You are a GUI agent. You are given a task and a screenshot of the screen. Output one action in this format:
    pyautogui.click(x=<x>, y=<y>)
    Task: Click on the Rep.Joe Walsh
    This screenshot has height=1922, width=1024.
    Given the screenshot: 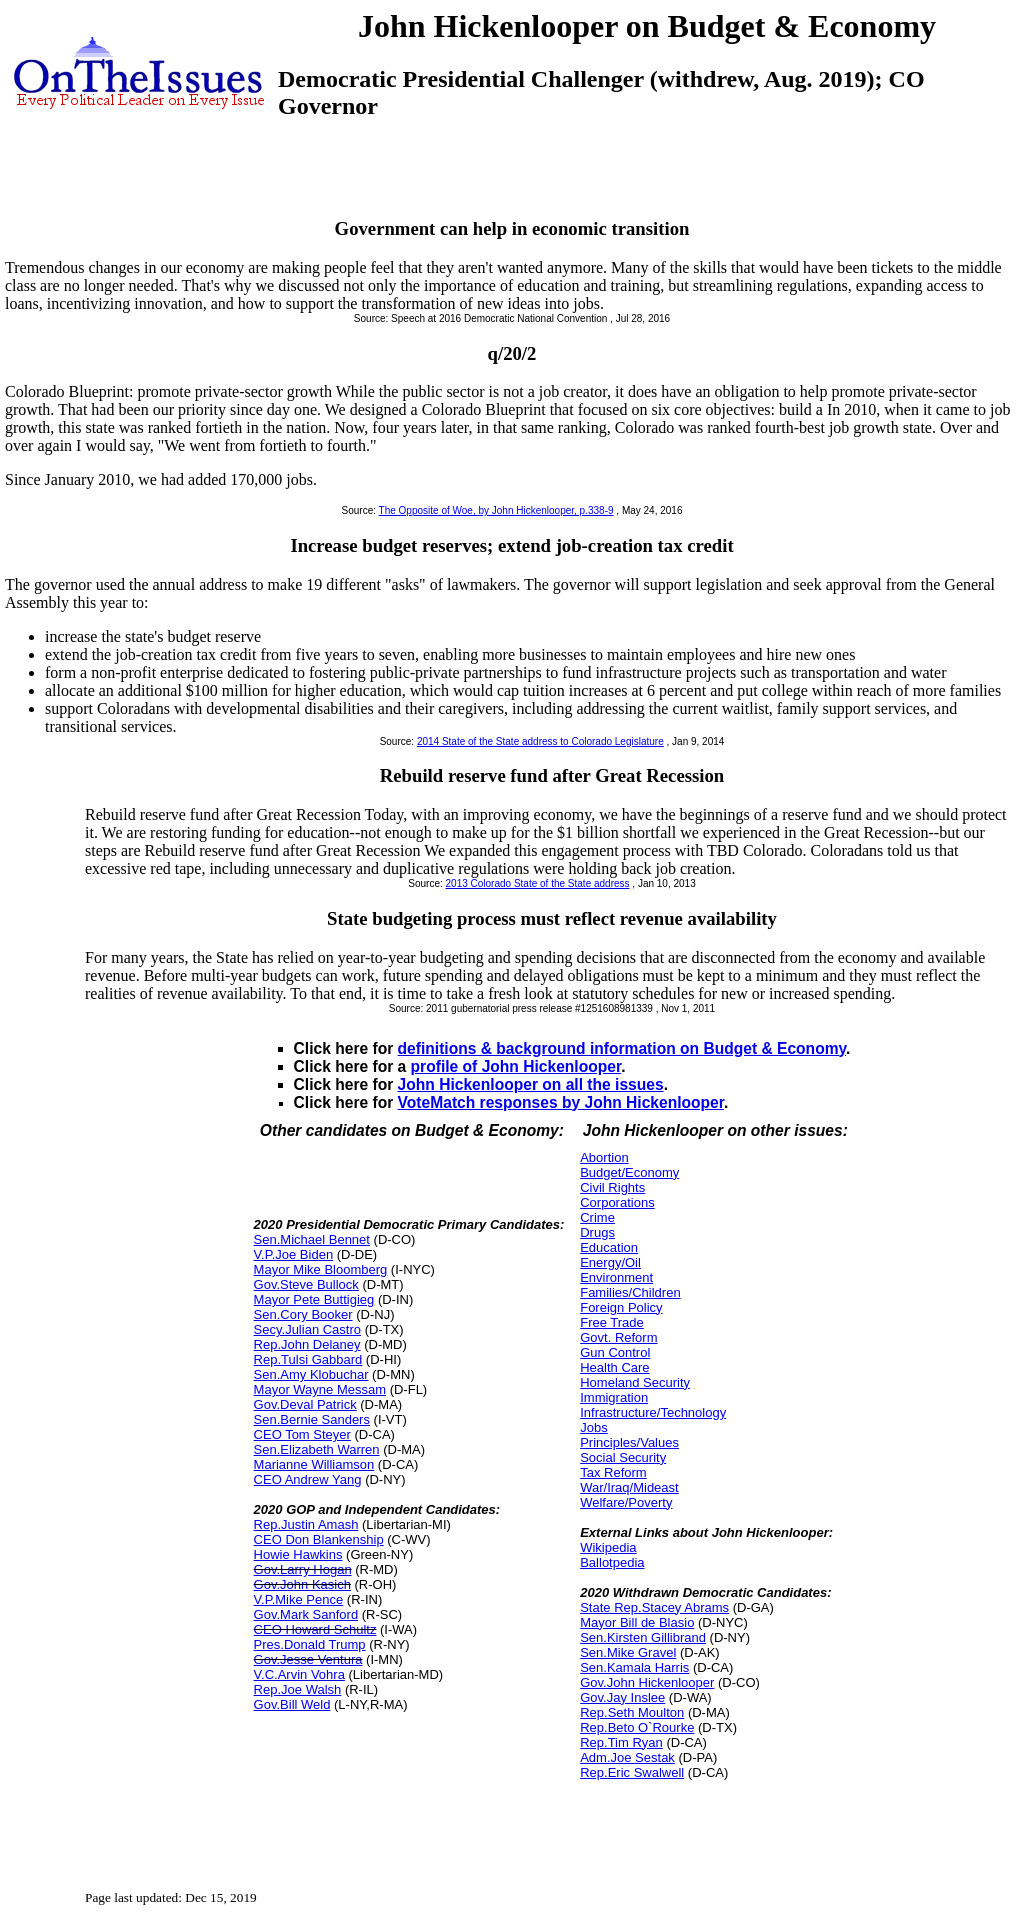 What is the action you would take?
    pyautogui.click(x=298, y=1689)
    